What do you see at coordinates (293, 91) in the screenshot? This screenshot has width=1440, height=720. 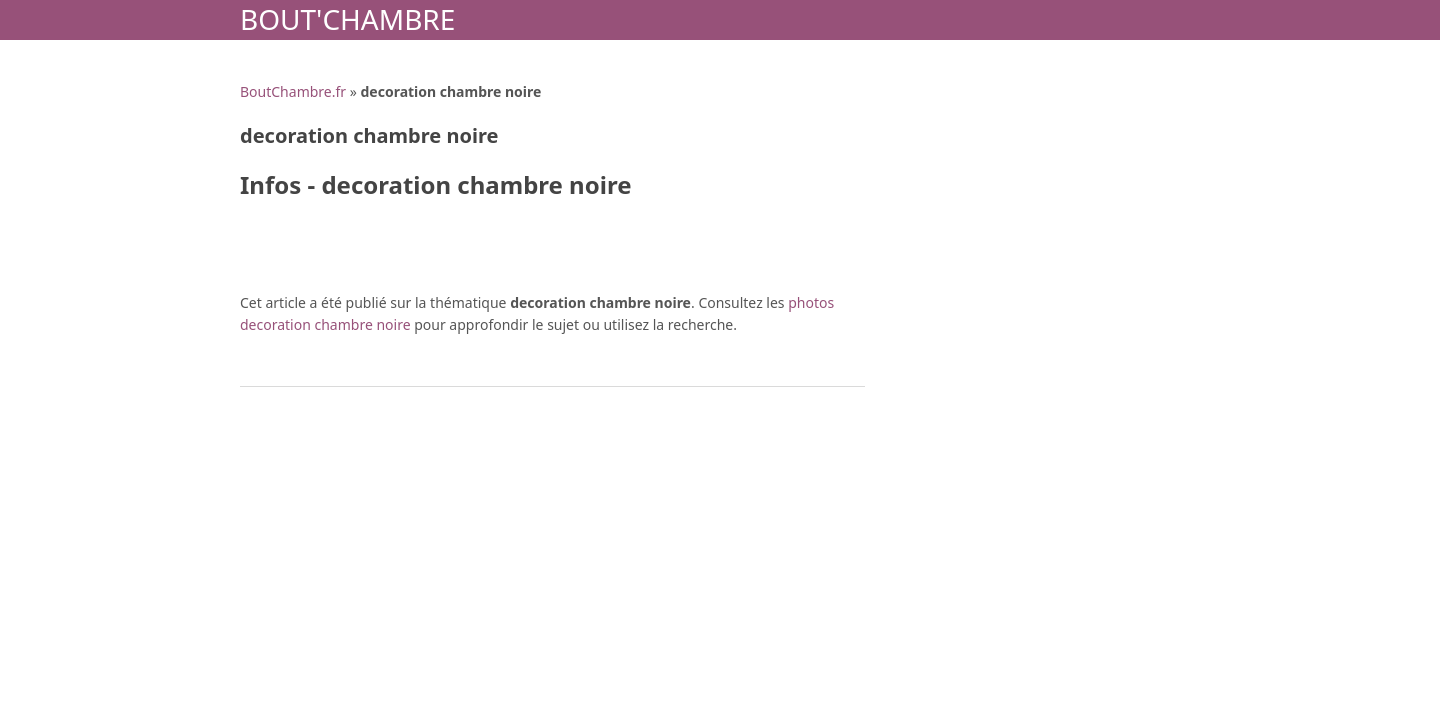 I see `BoutChambre.fr` at bounding box center [293, 91].